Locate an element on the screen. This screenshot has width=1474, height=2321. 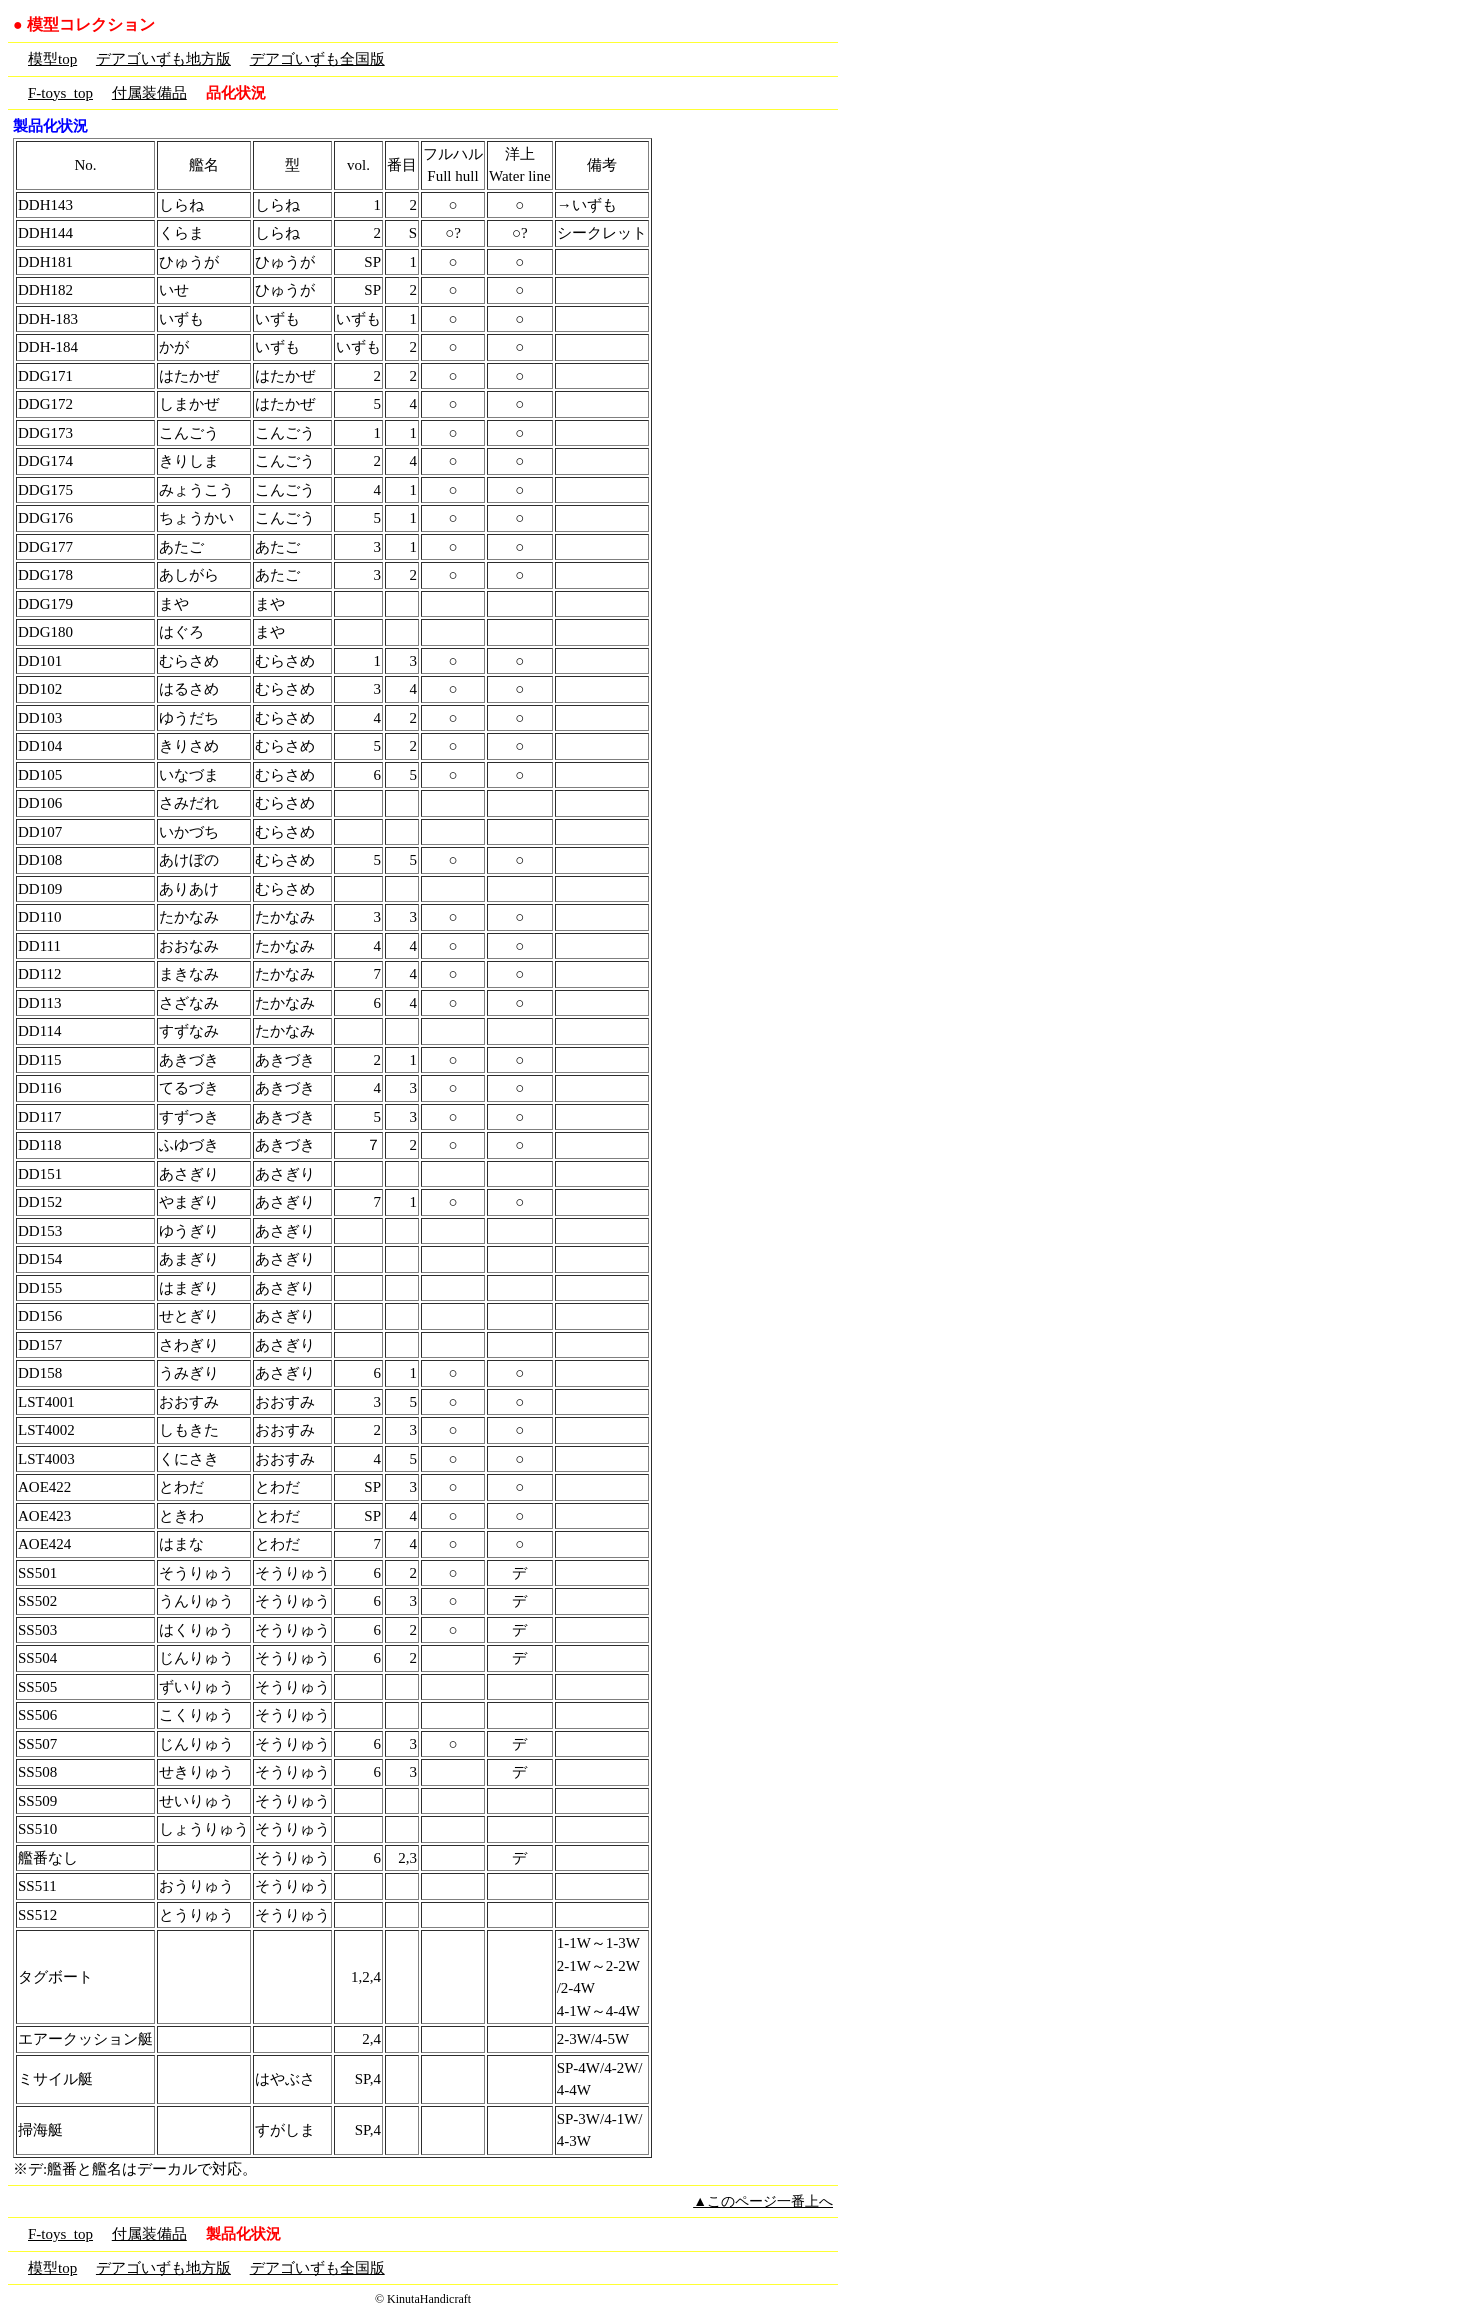
F-toys_top is located at coordinates (60, 93).